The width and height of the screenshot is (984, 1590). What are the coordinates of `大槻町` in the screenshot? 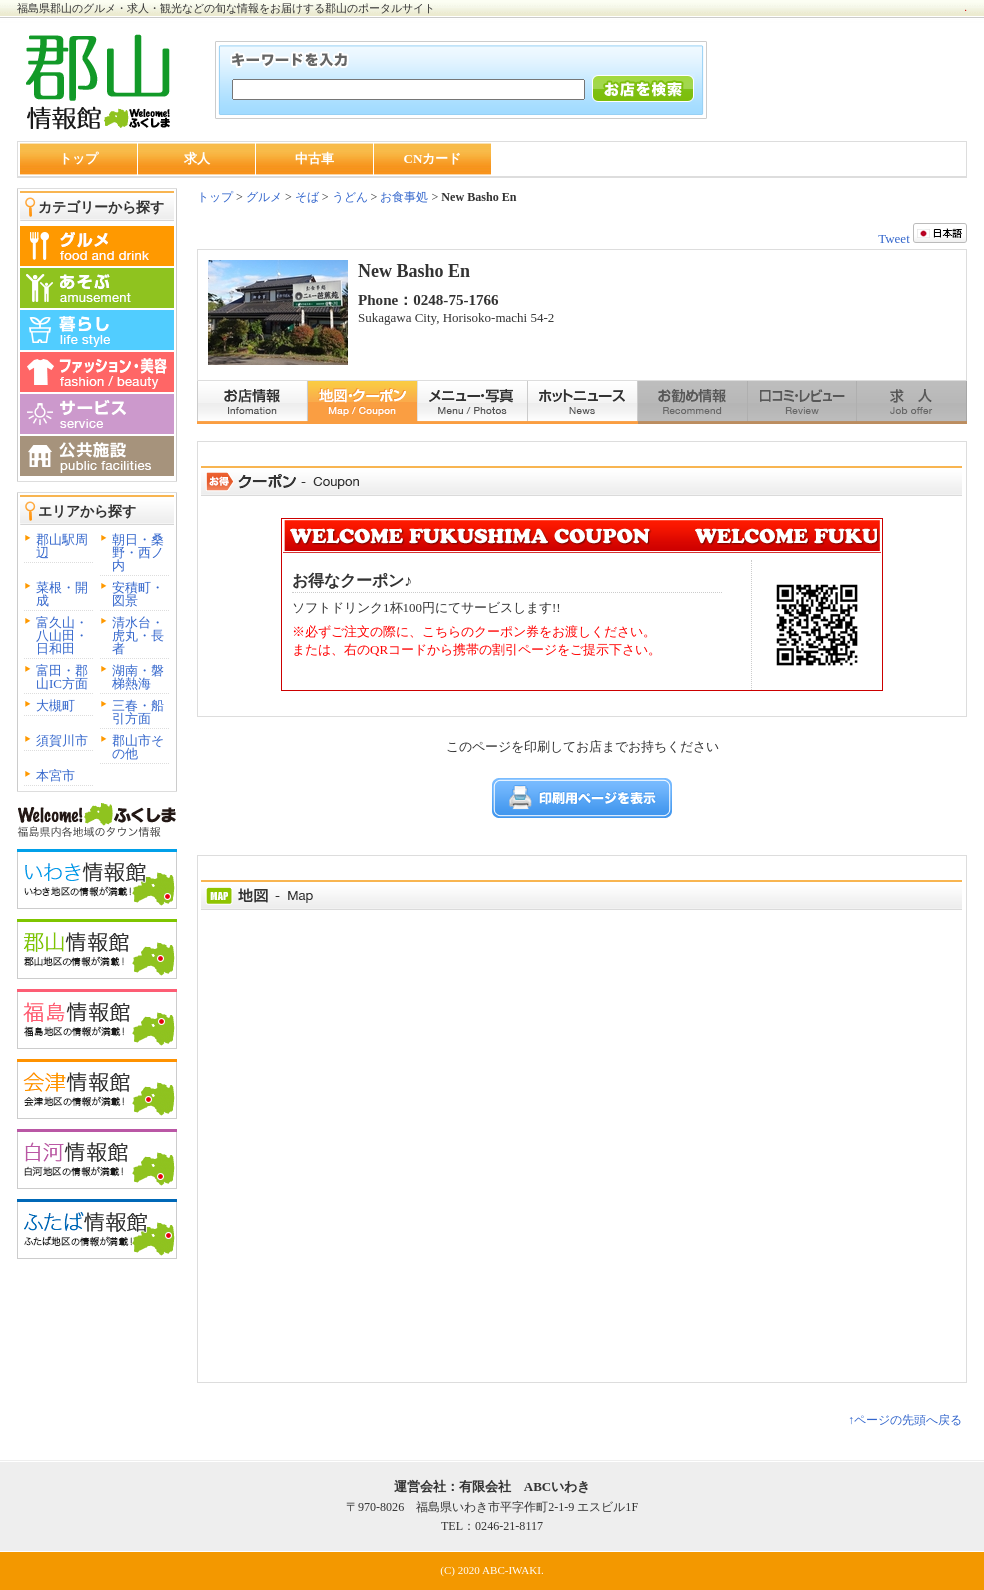 It's located at (55, 705).